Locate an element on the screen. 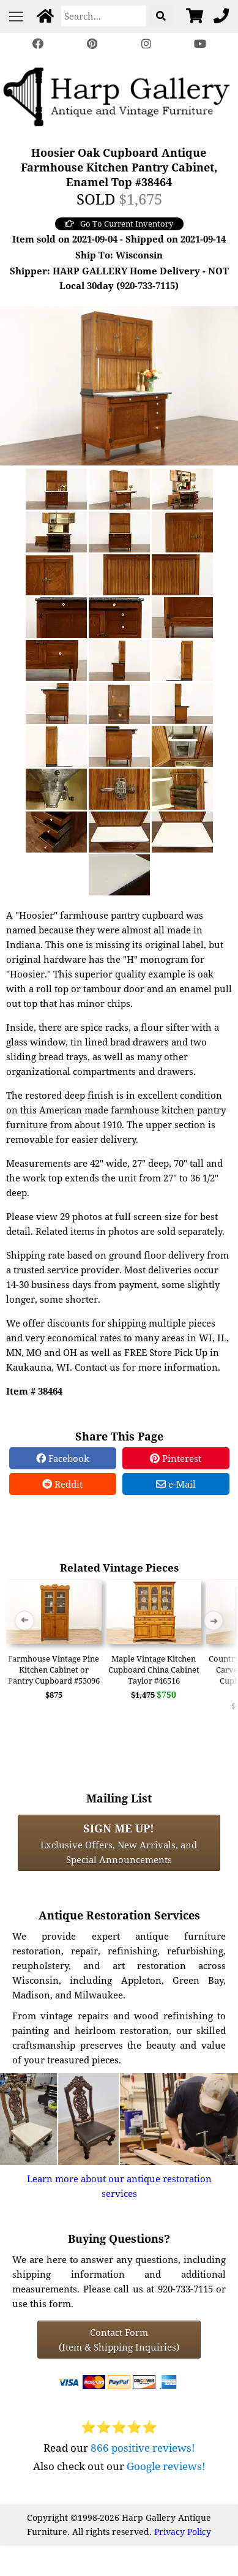  Go To Current Inventory is located at coordinates (119, 223).